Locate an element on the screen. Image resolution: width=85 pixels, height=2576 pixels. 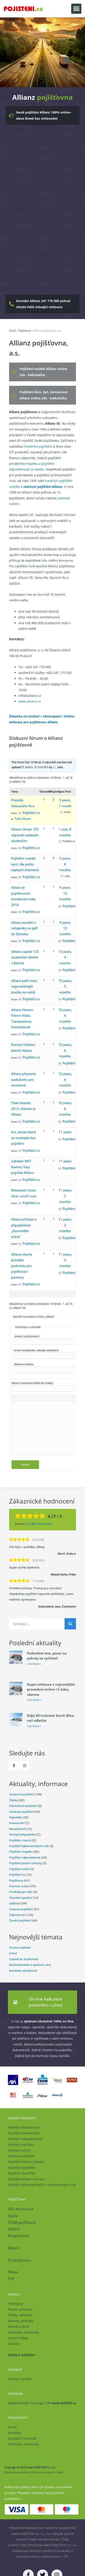
DIRECT is located at coordinates (14, 2229).